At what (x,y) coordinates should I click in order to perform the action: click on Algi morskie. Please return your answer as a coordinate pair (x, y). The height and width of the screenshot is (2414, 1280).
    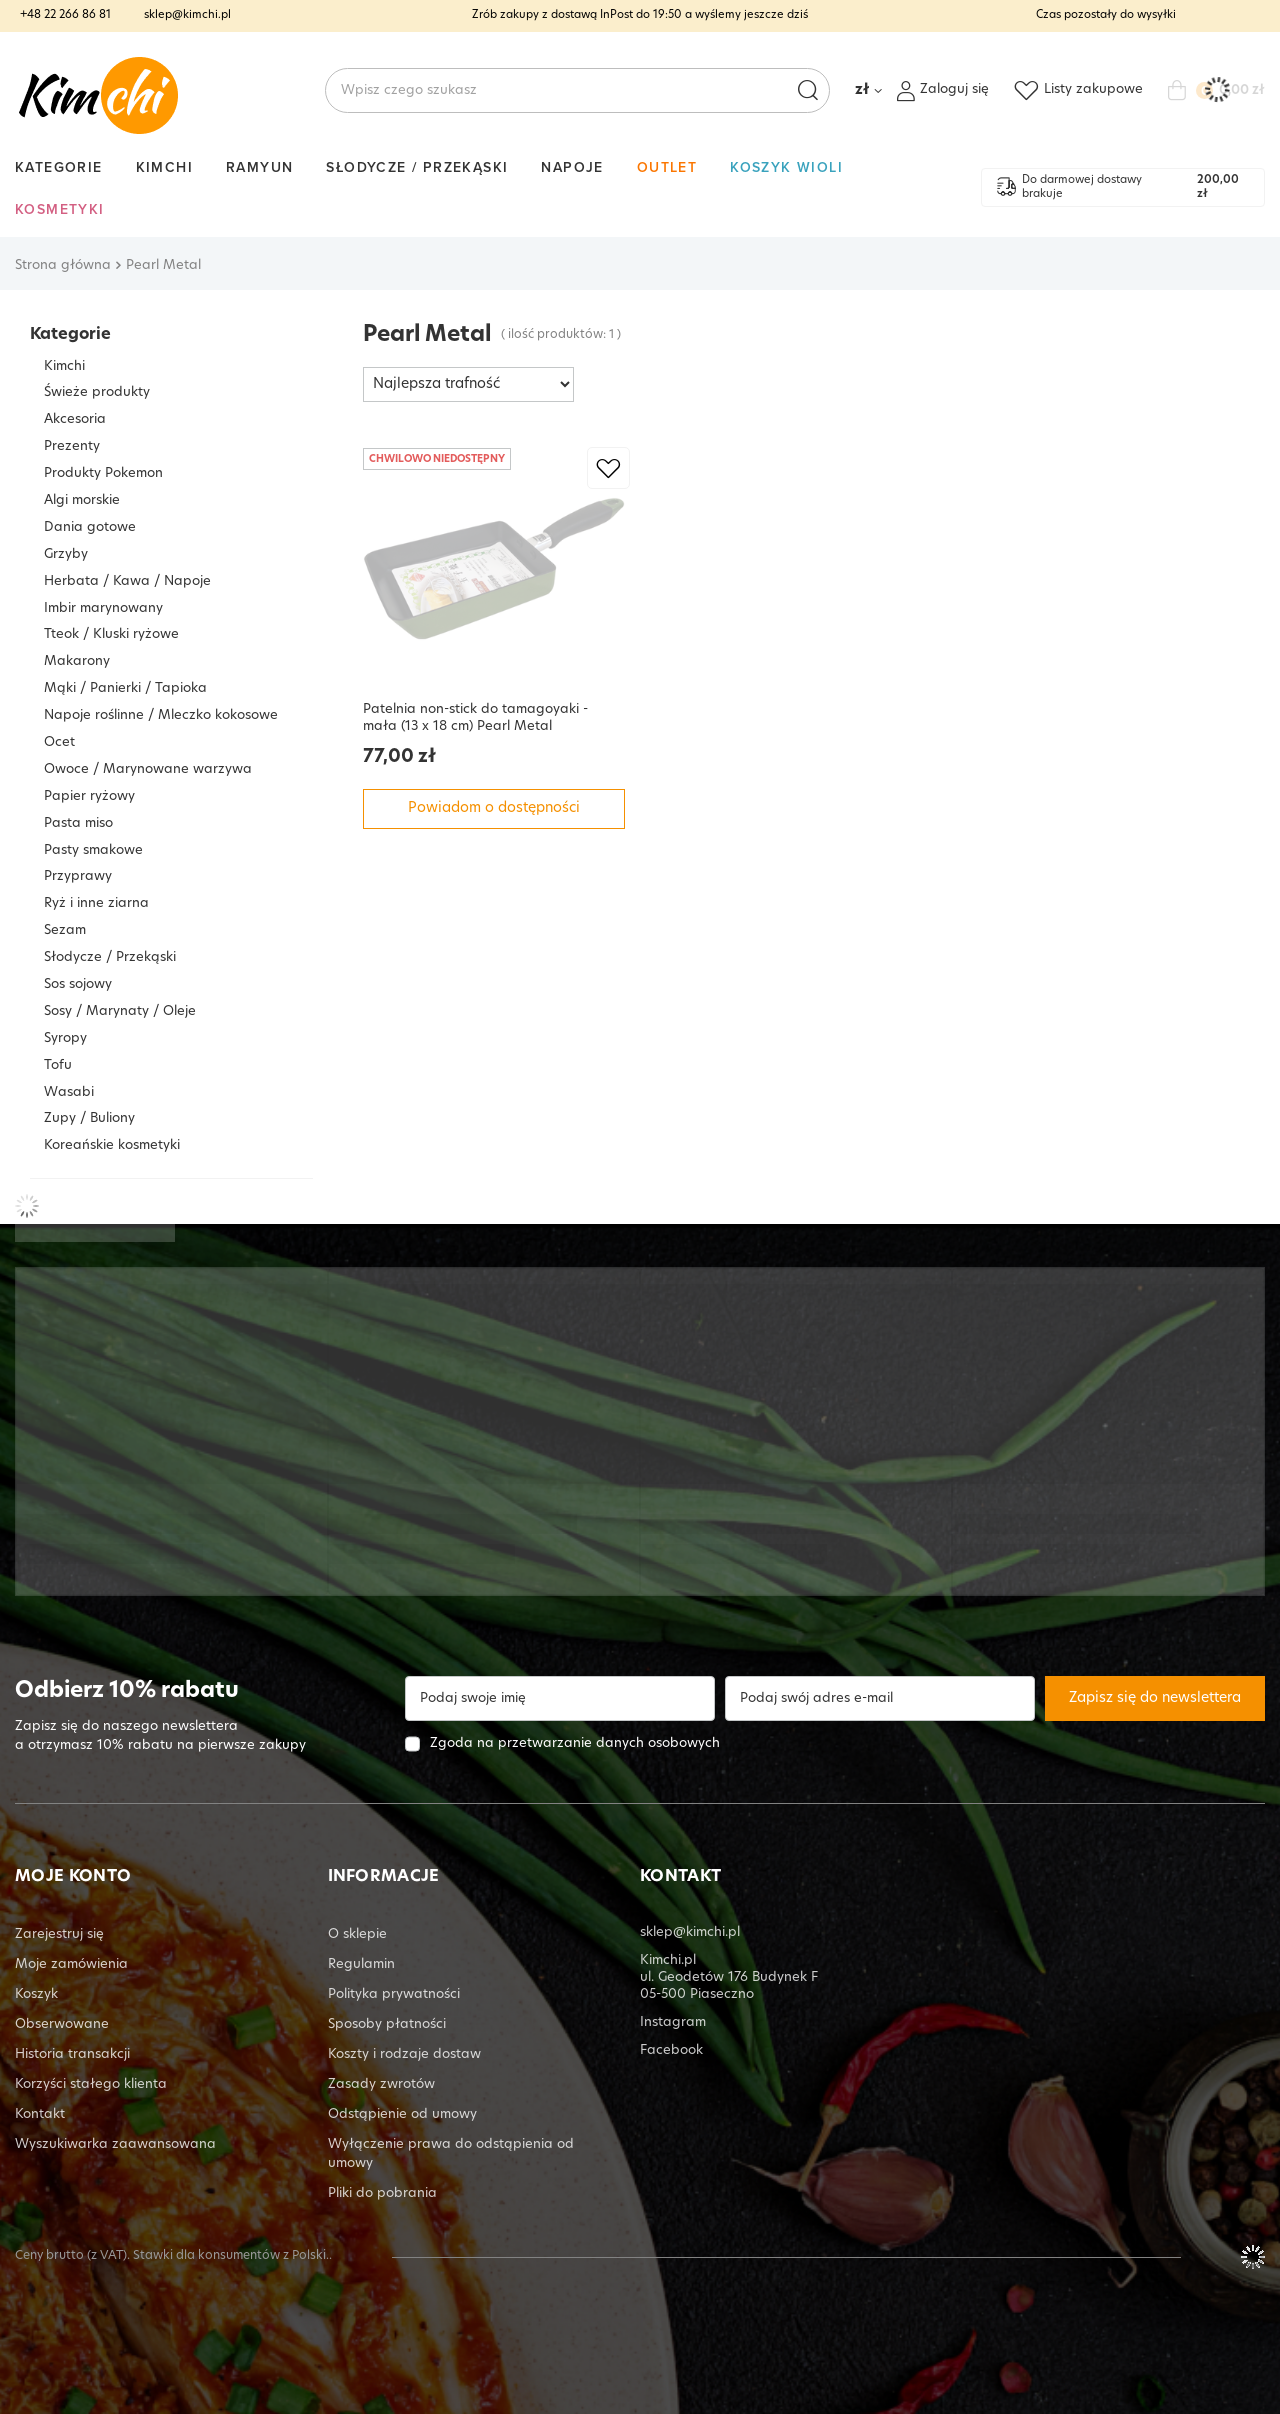
    Looking at the image, I should click on (82, 500).